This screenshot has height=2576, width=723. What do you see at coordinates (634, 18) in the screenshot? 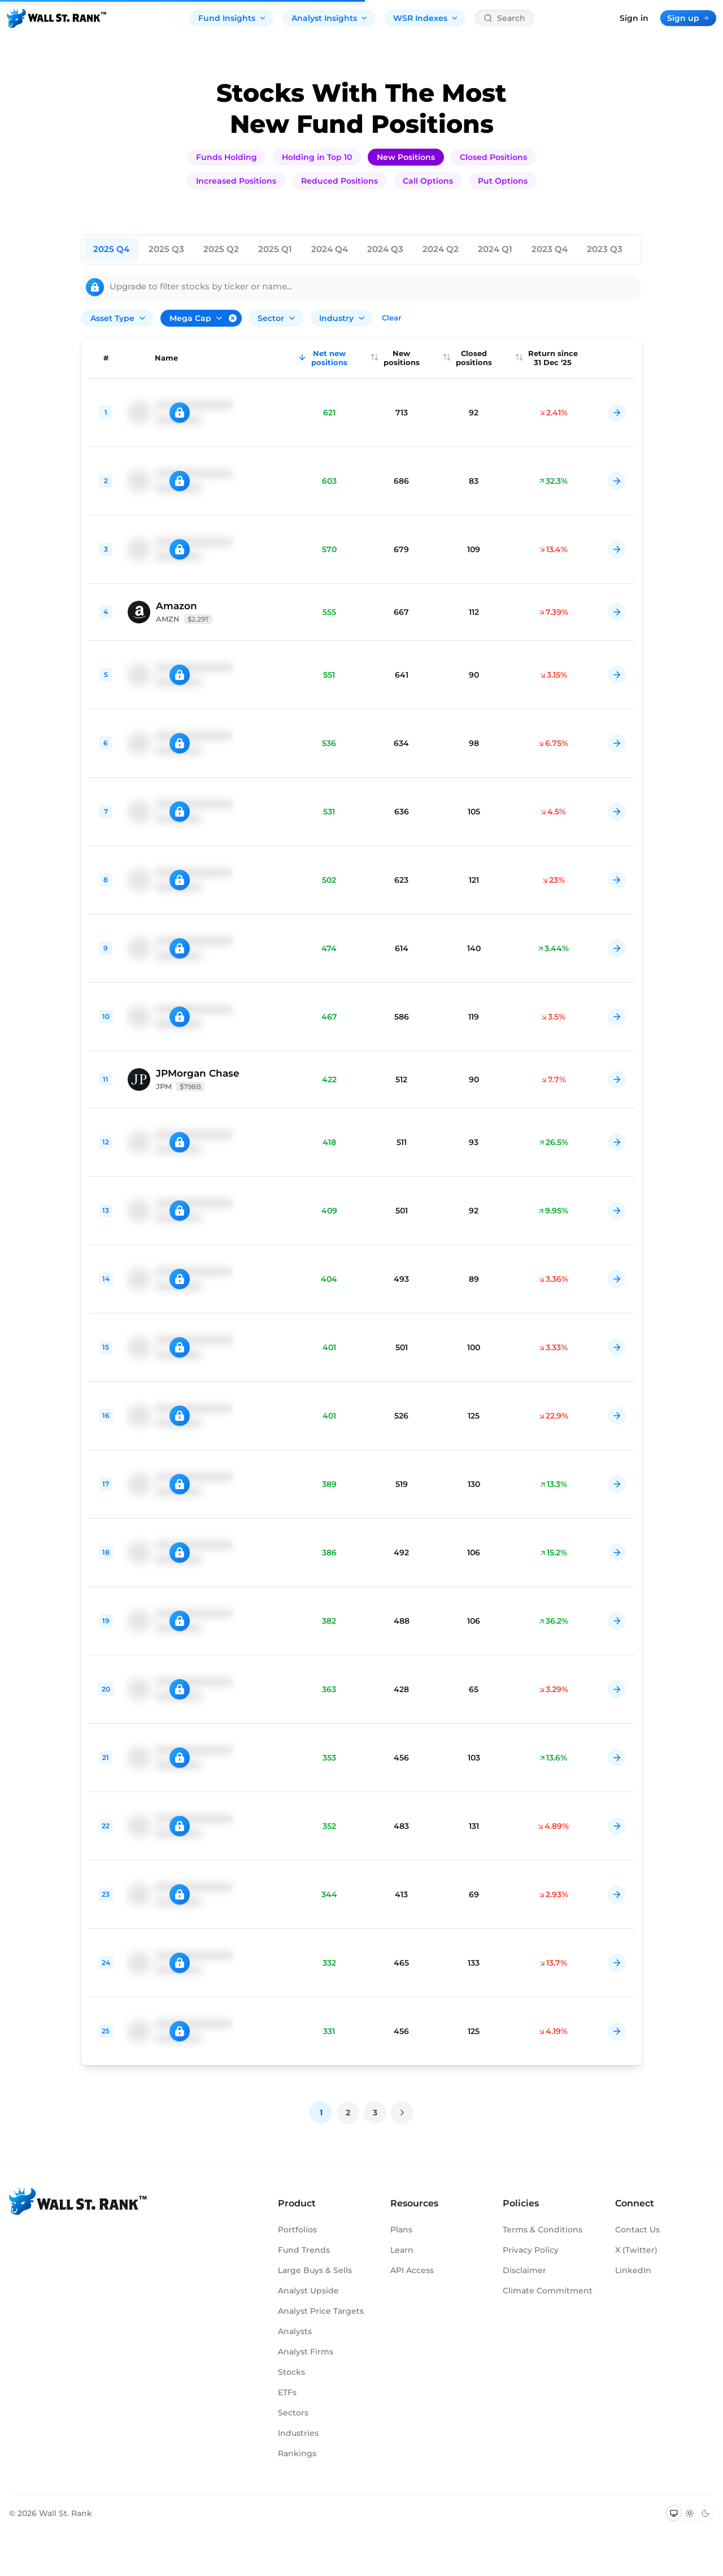
I see `Sign in` at bounding box center [634, 18].